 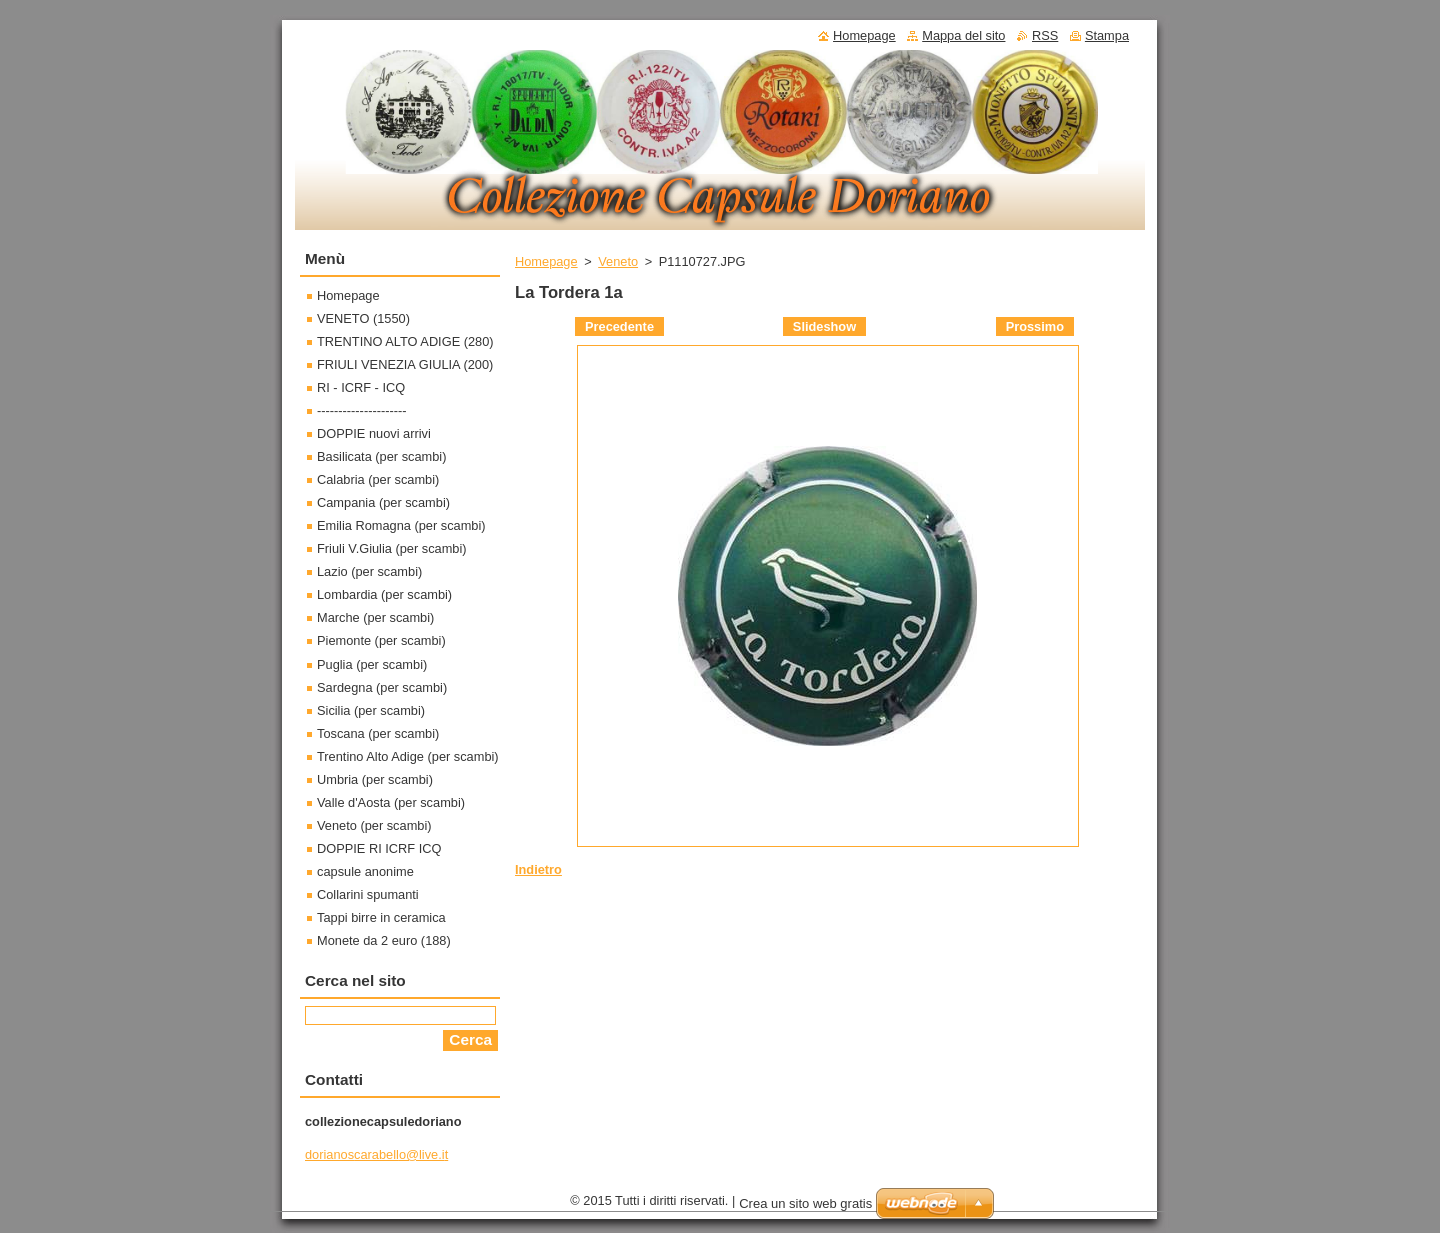 I want to click on Stampa, so click(x=1107, y=35).